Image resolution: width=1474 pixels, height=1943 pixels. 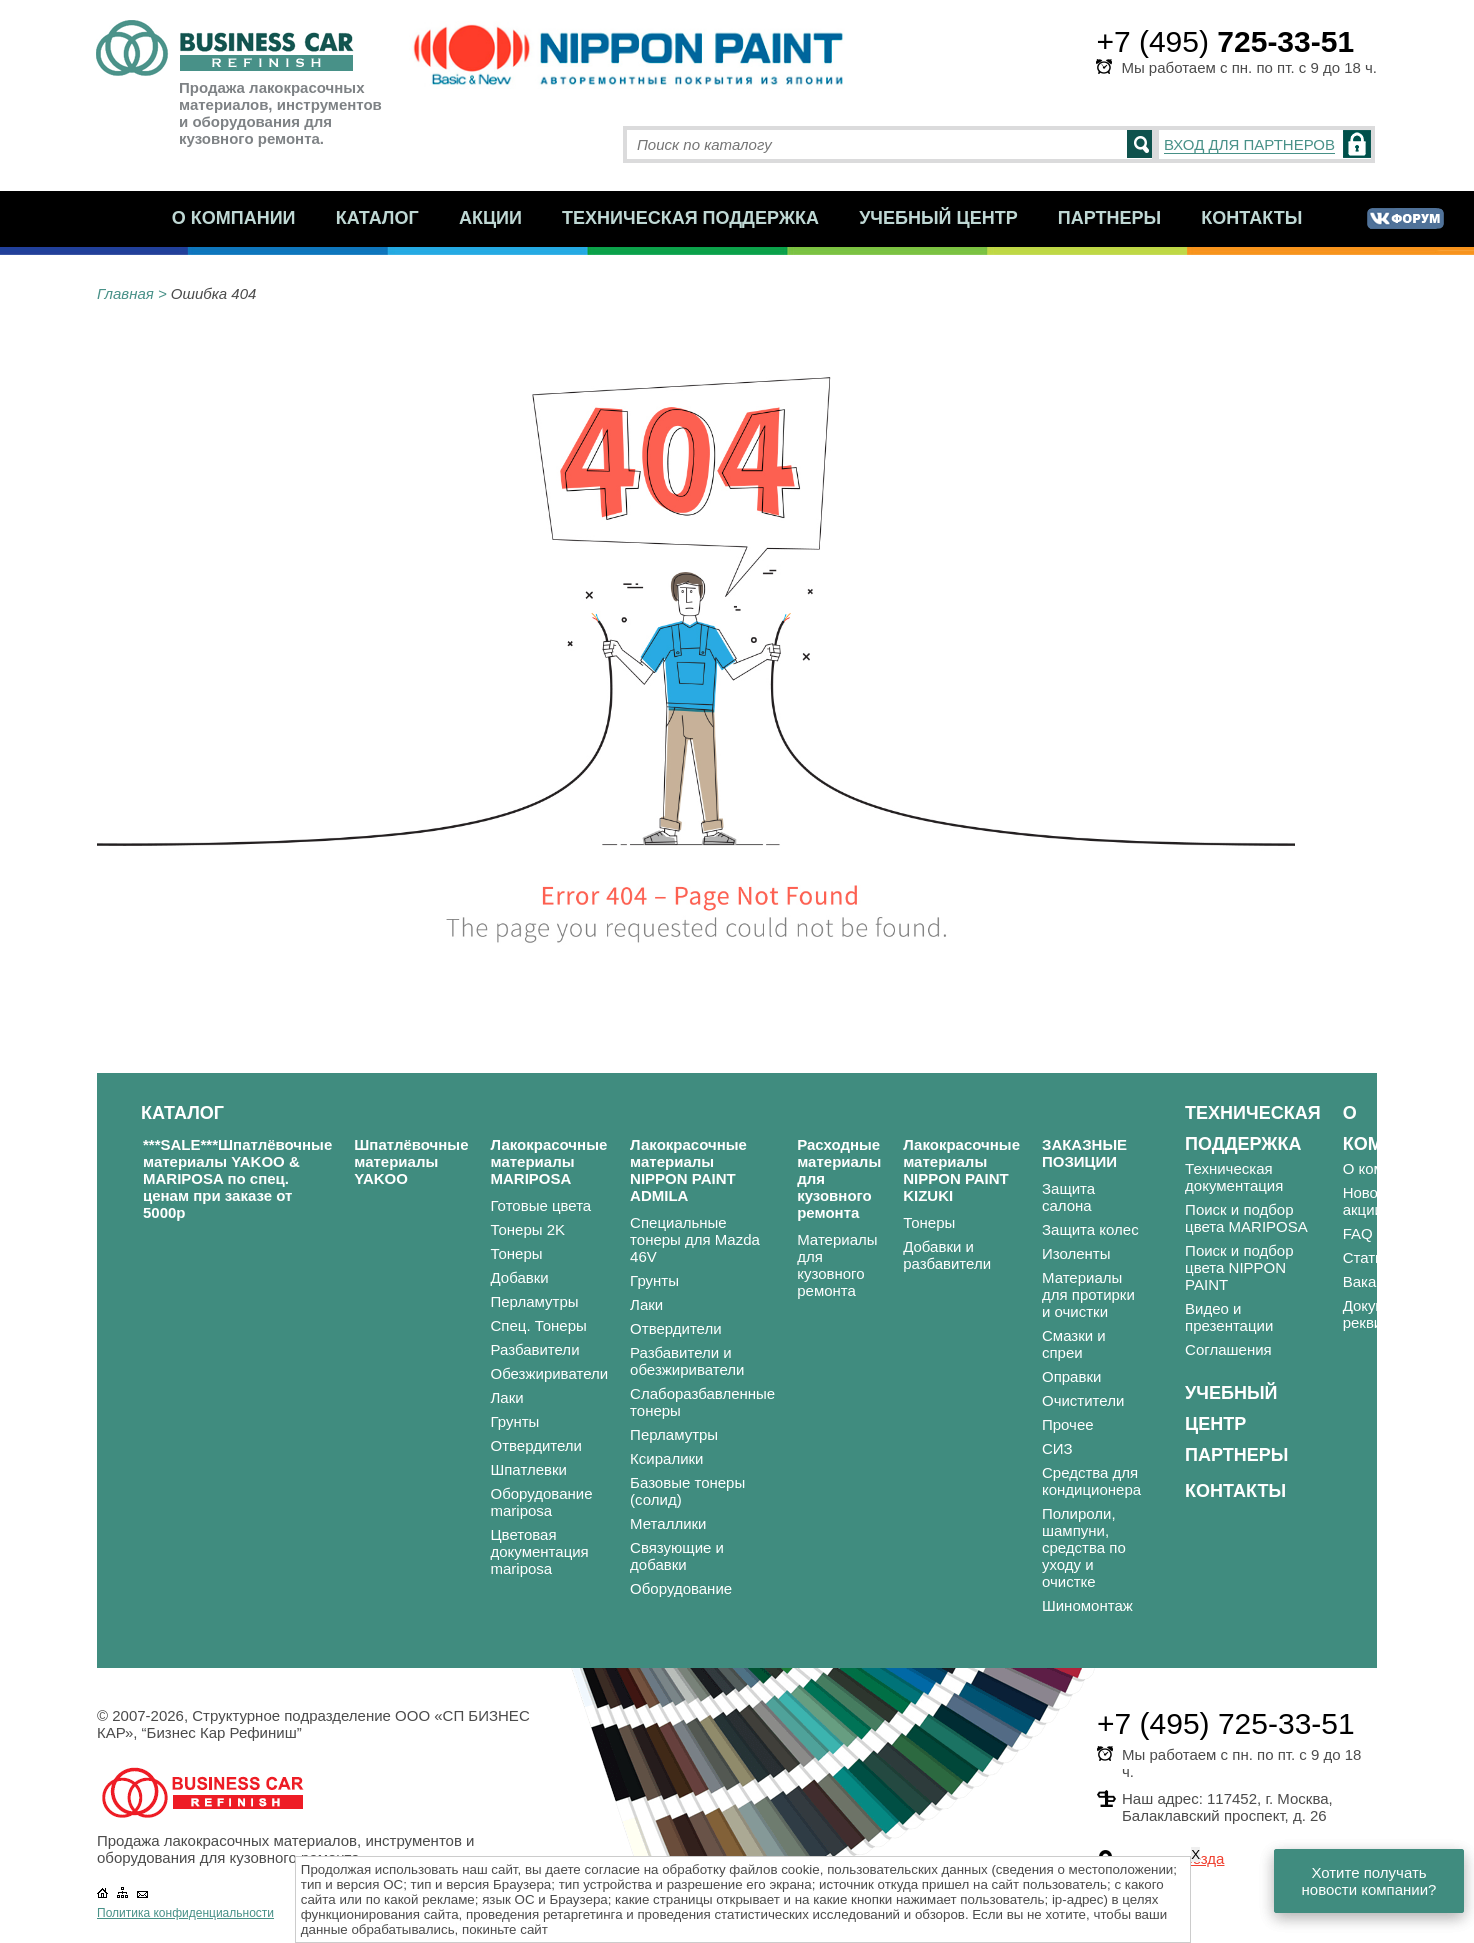 What do you see at coordinates (938, 218) in the screenshot?
I see `Учебный центр` at bounding box center [938, 218].